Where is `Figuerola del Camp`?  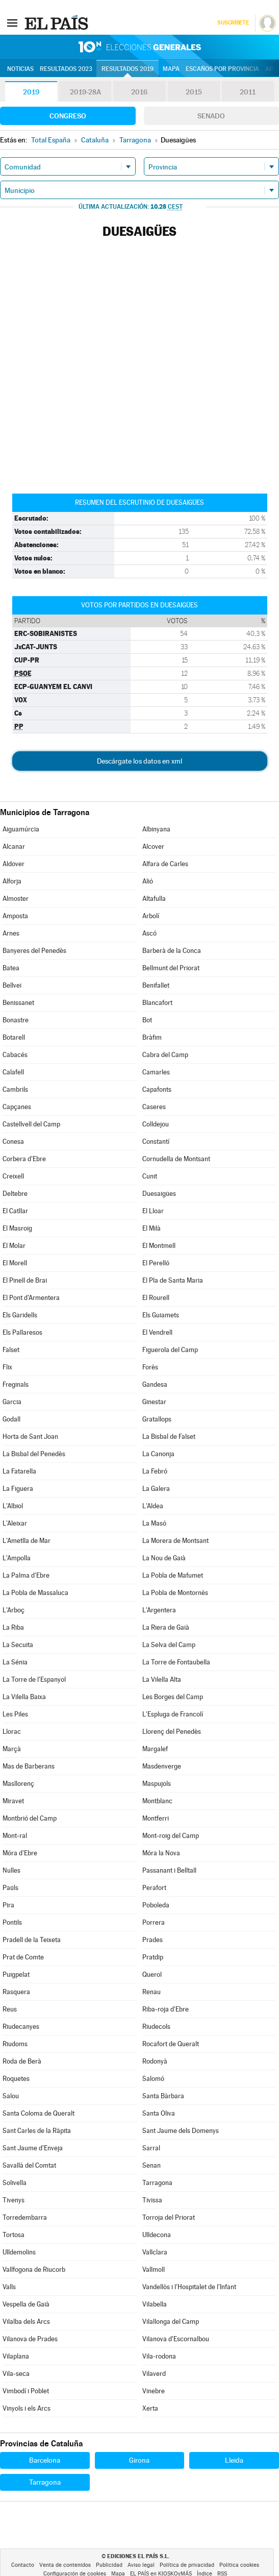 Figuerola del Camp is located at coordinates (170, 1350).